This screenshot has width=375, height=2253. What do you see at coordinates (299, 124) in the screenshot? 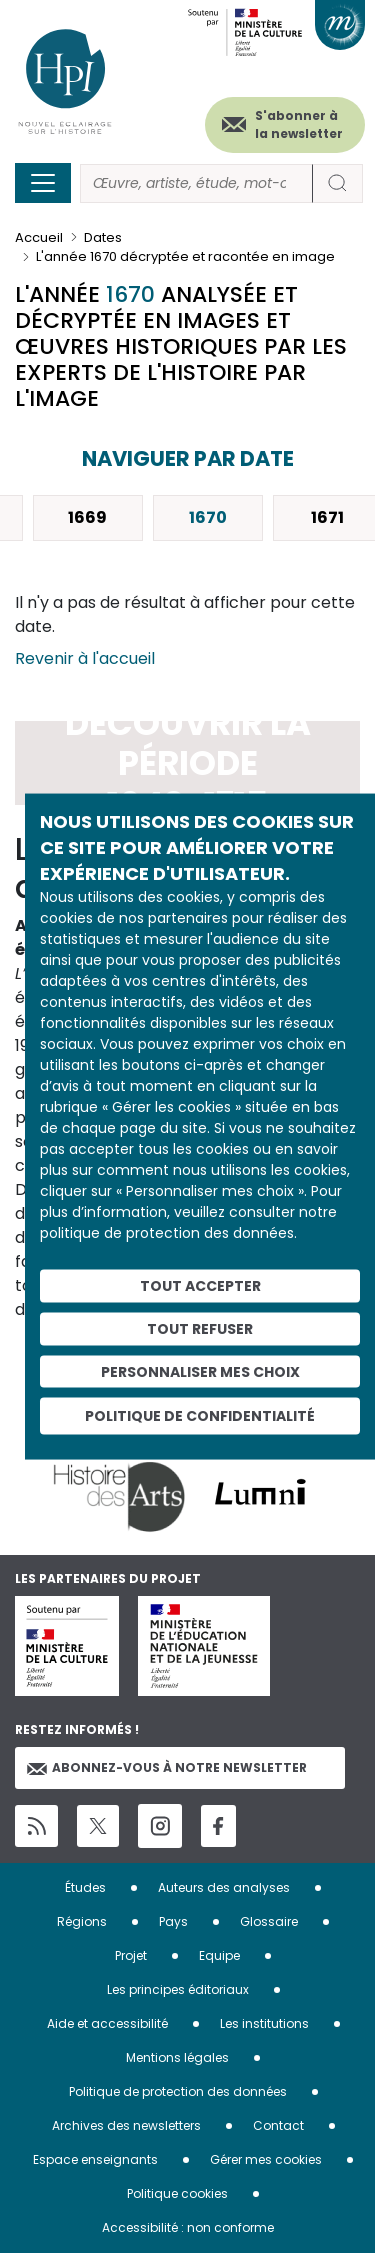
I see `S'abonner à la newsletter` at bounding box center [299, 124].